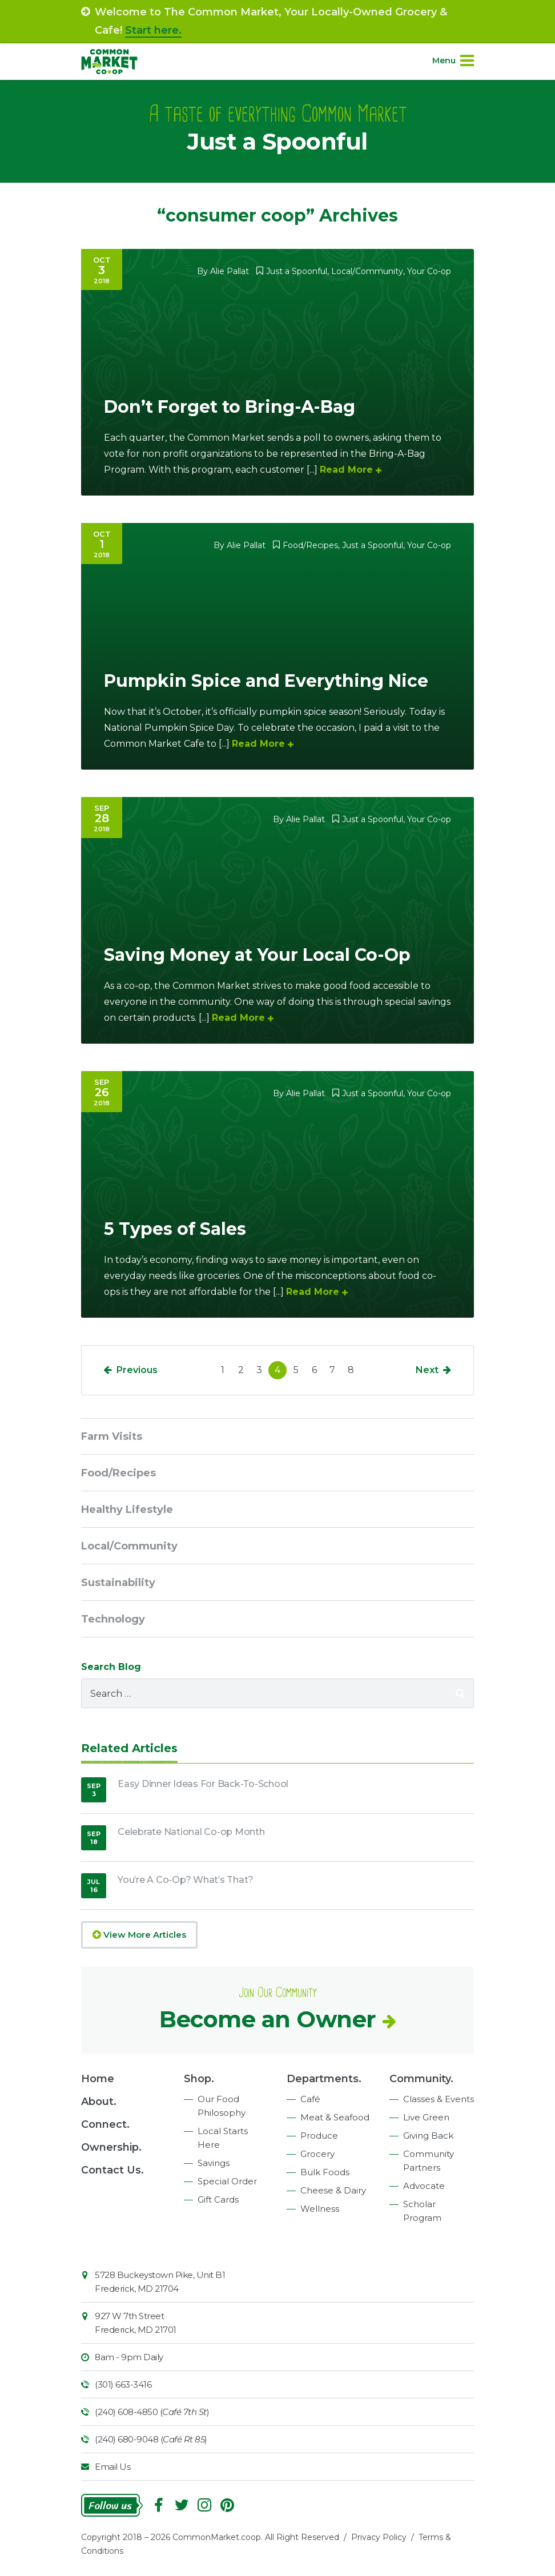 This screenshot has height=2576, width=555. What do you see at coordinates (105, 2124) in the screenshot?
I see `Connect.` at bounding box center [105, 2124].